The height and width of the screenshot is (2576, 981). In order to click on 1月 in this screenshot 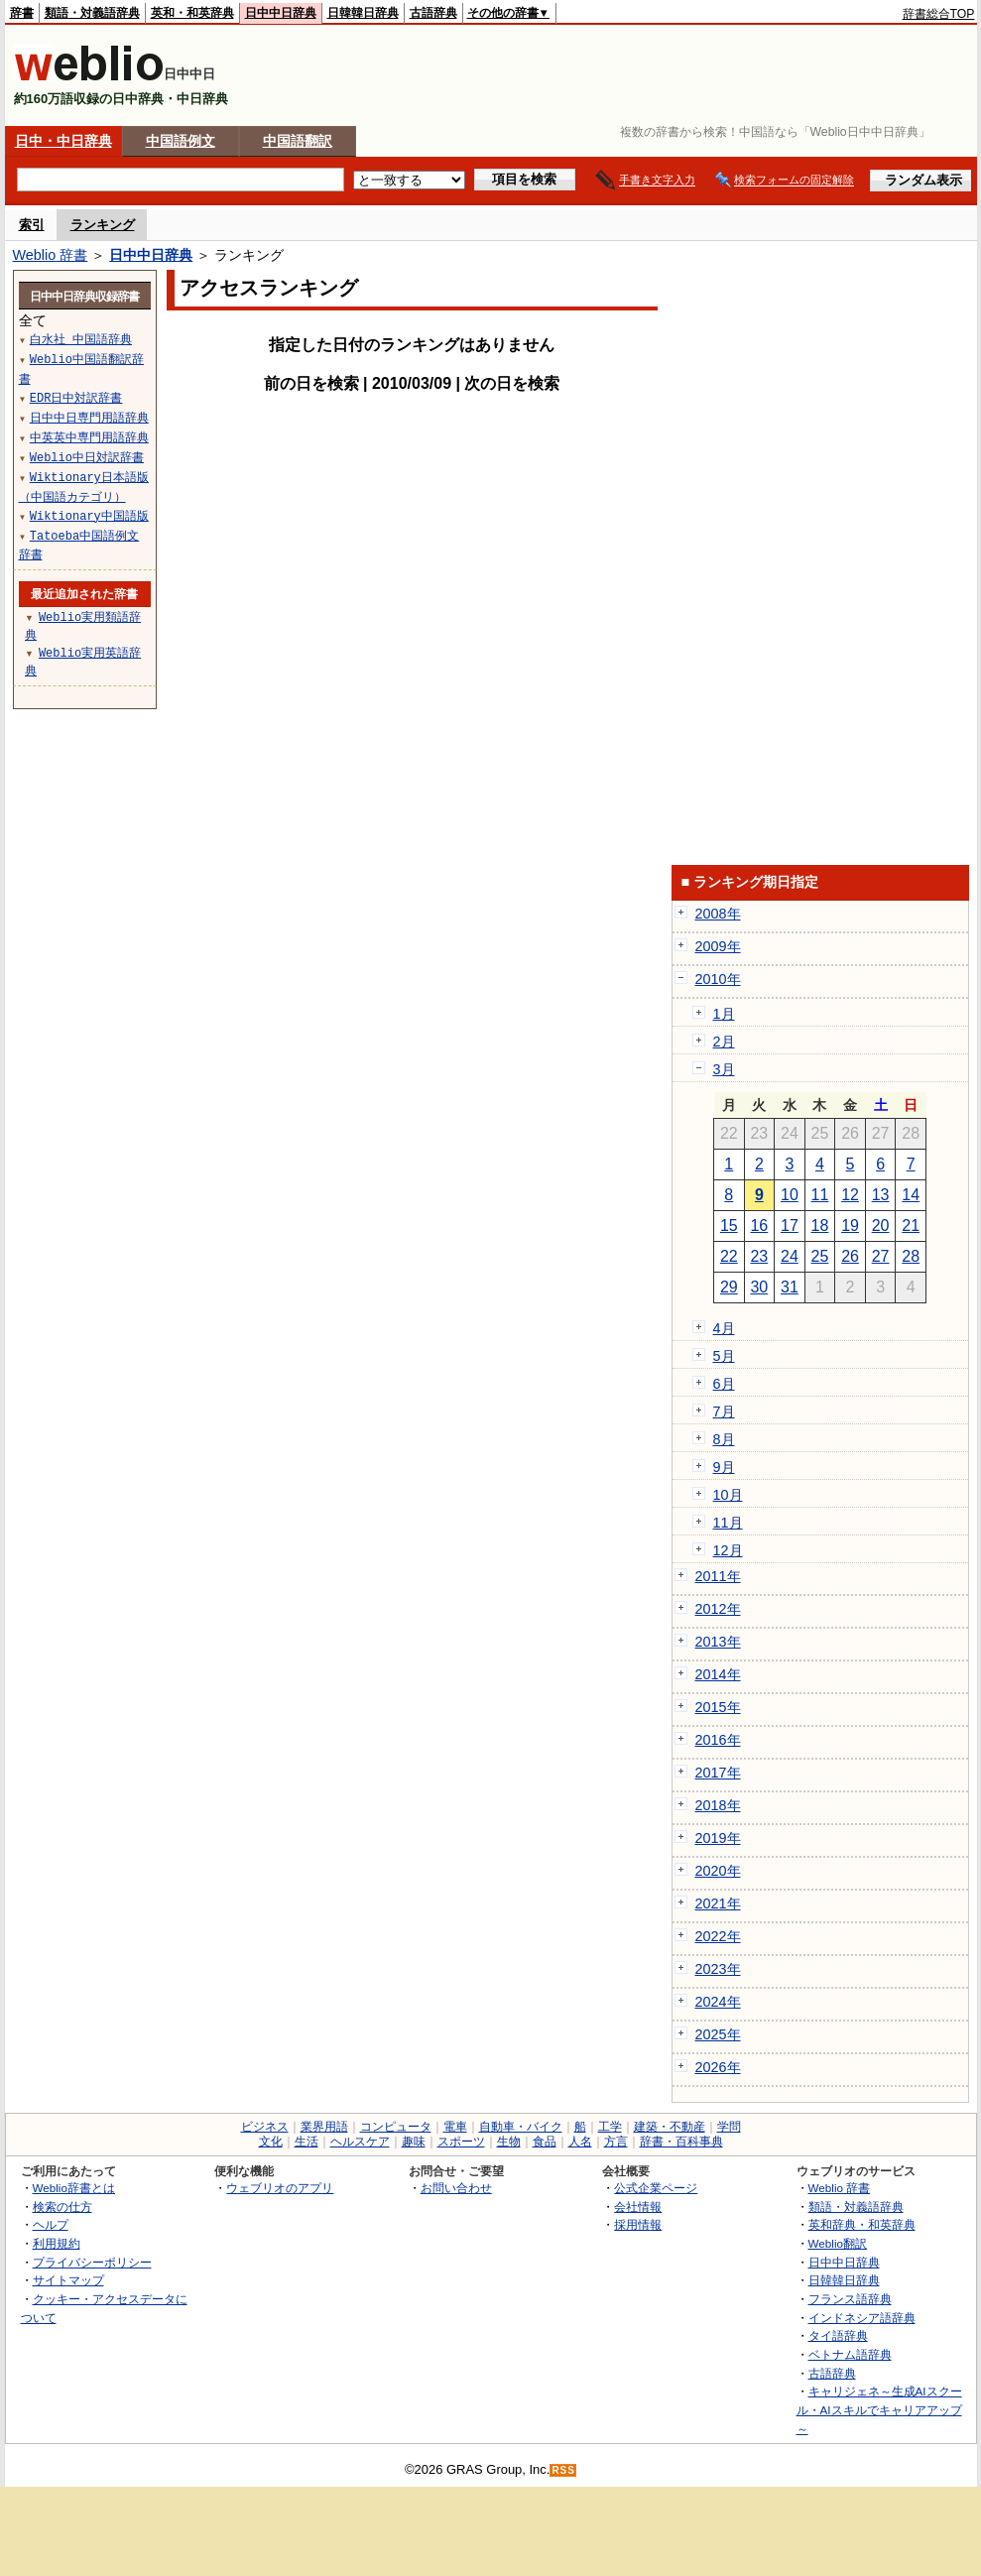, I will do `click(724, 1014)`.